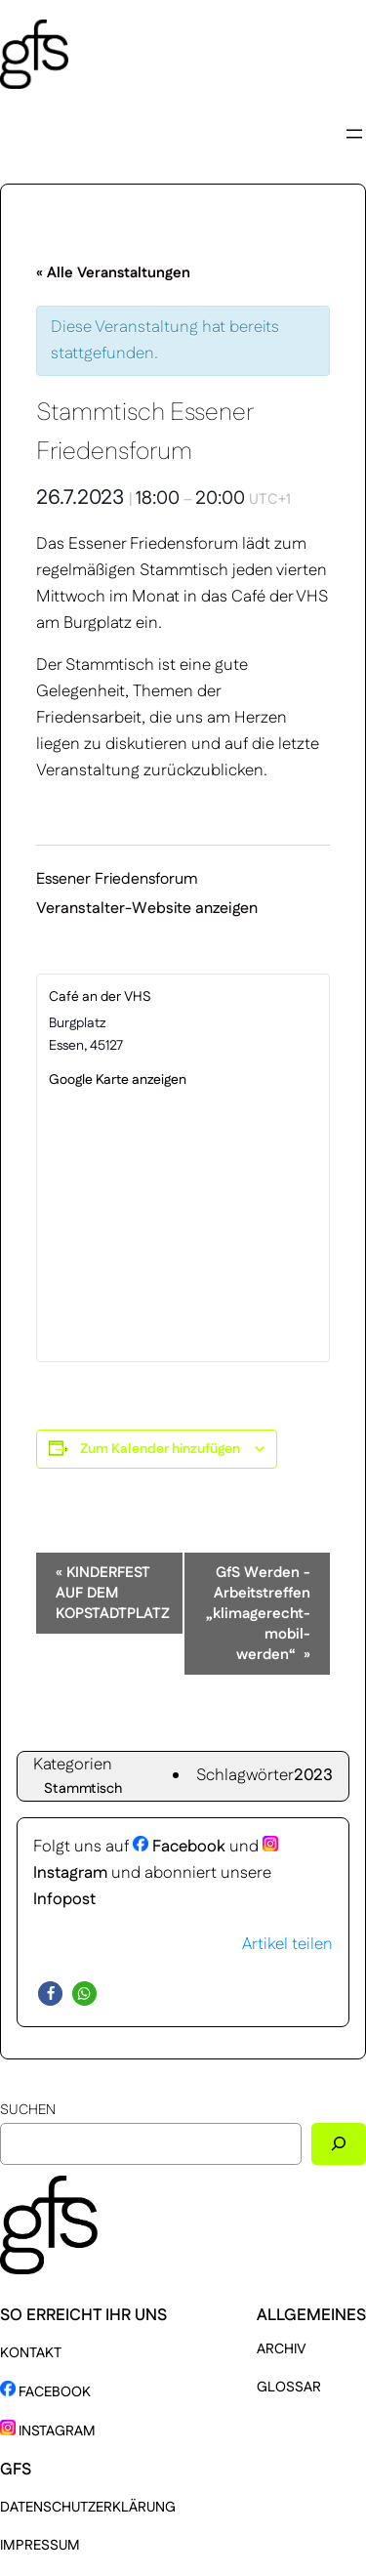 The height and width of the screenshot is (2576, 366). I want to click on [Suchen], so click(338, 2144).